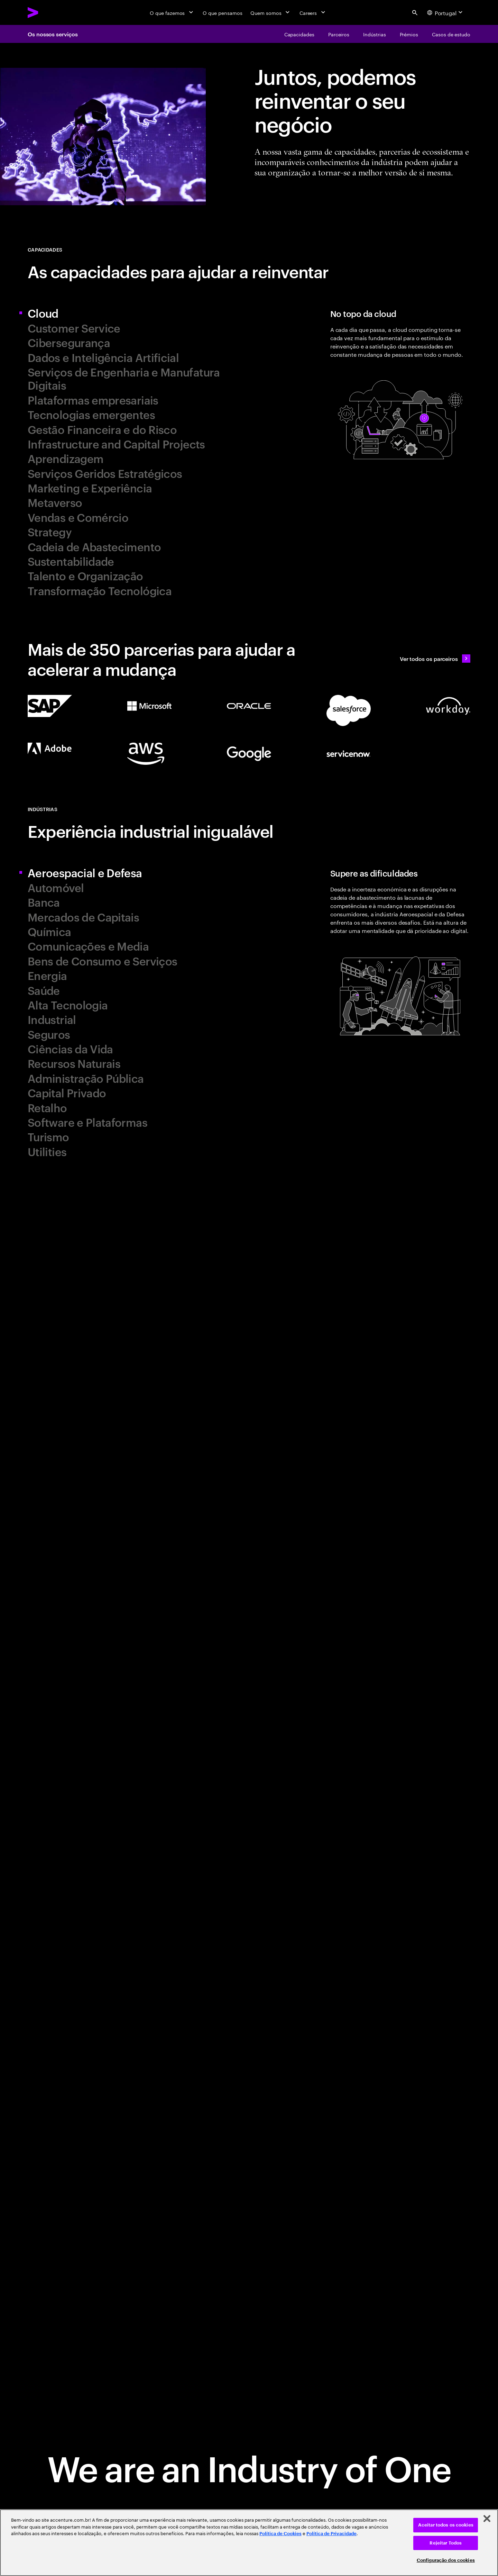 The width and height of the screenshot is (498, 2576). Describe the element at coordinates (487, 2518) in the screenshot. I see `[Fechar]` at that location.